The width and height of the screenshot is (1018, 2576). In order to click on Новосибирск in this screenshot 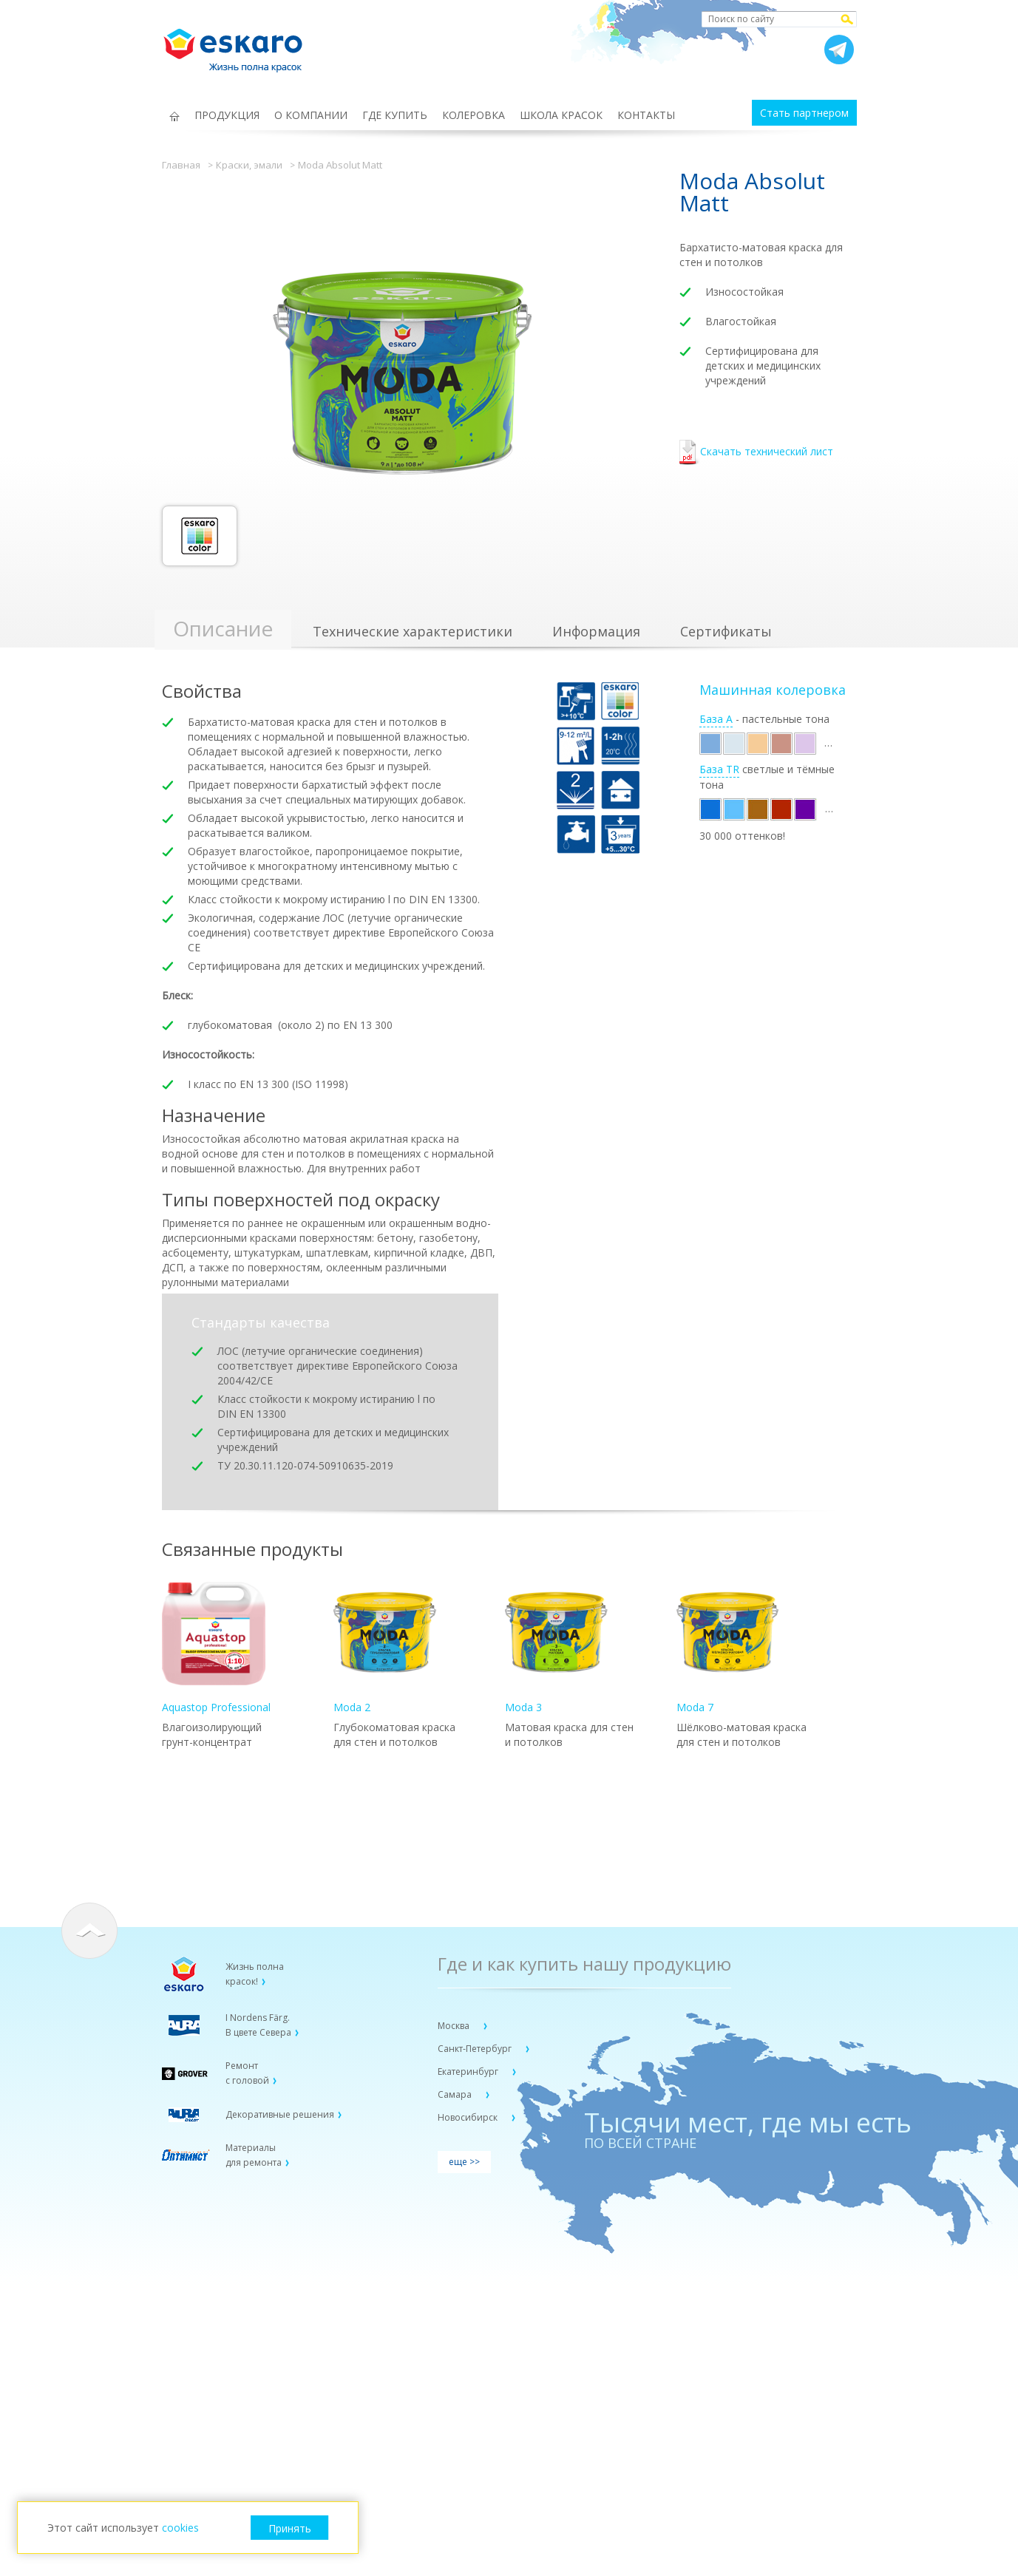, I will do `click(469, 2117)`.